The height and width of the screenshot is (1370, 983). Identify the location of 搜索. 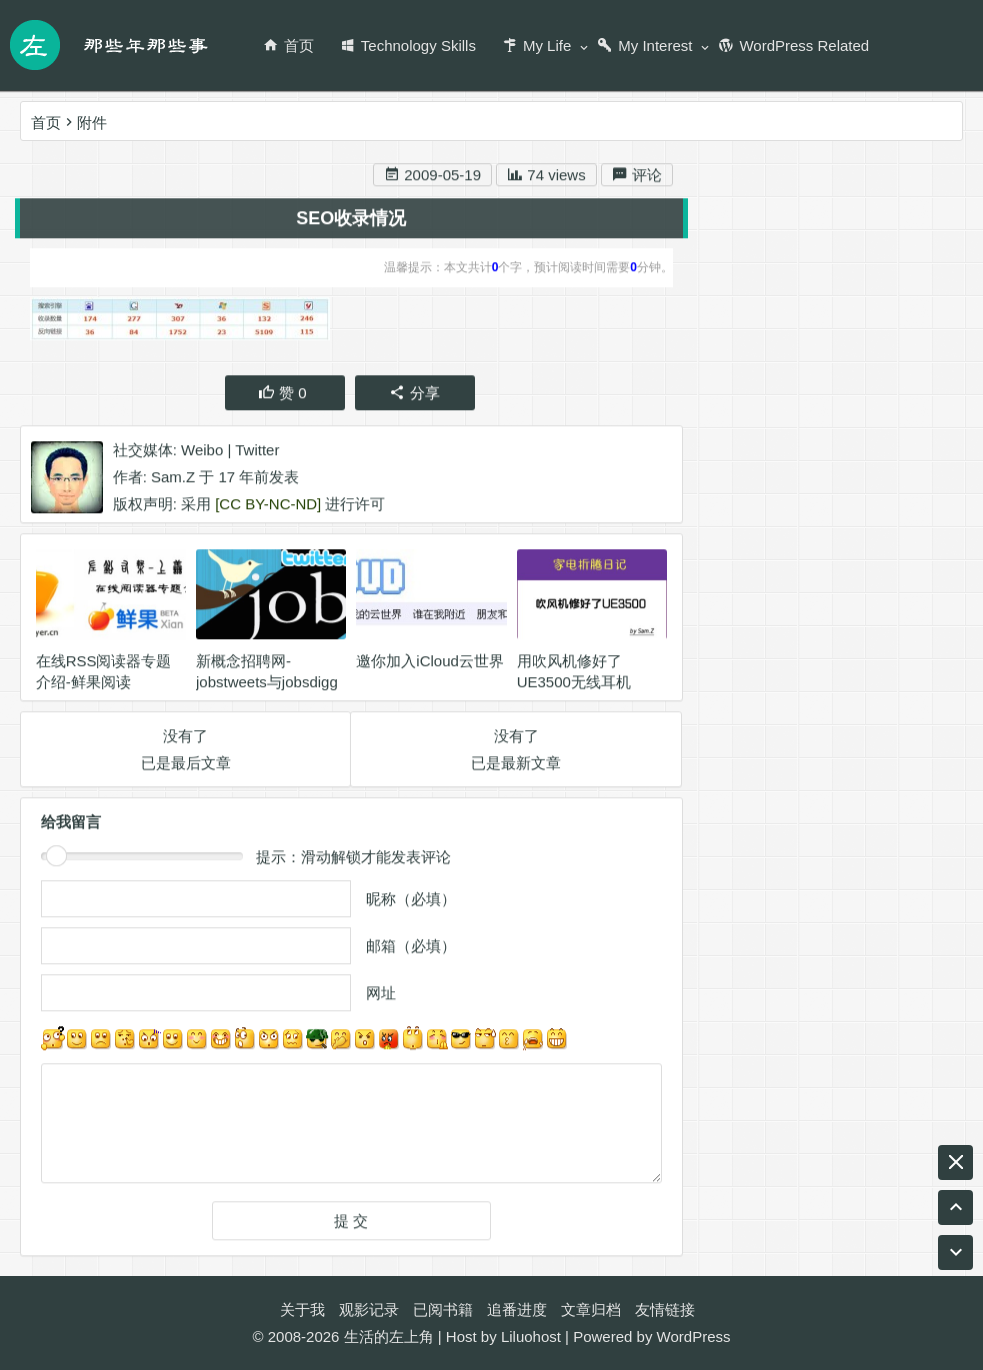
(917, 207).